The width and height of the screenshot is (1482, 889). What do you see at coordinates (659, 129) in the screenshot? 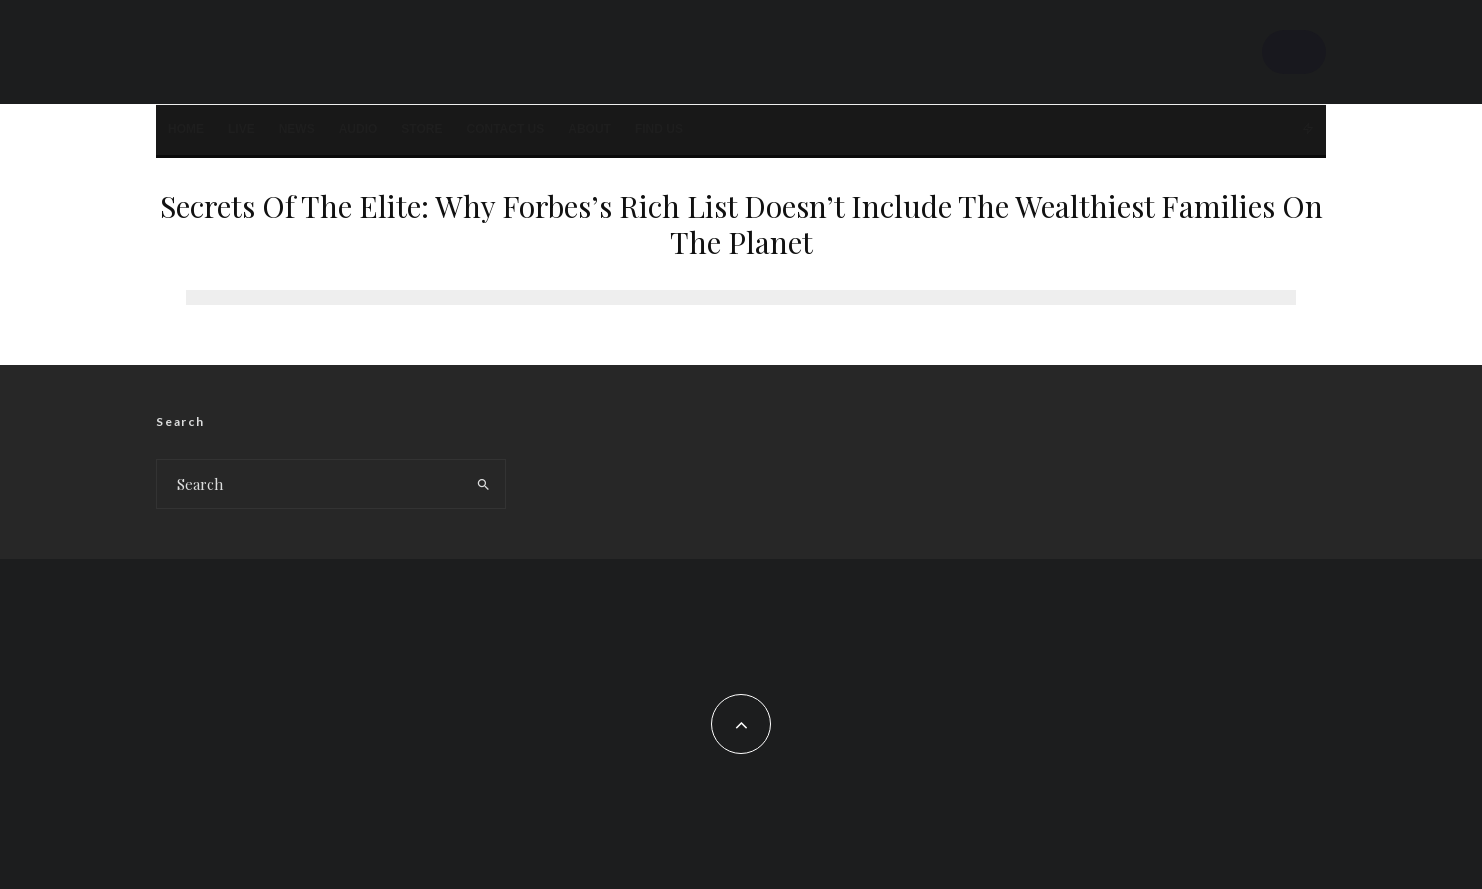
I see `FIND US` at bounding box center [659, 129].